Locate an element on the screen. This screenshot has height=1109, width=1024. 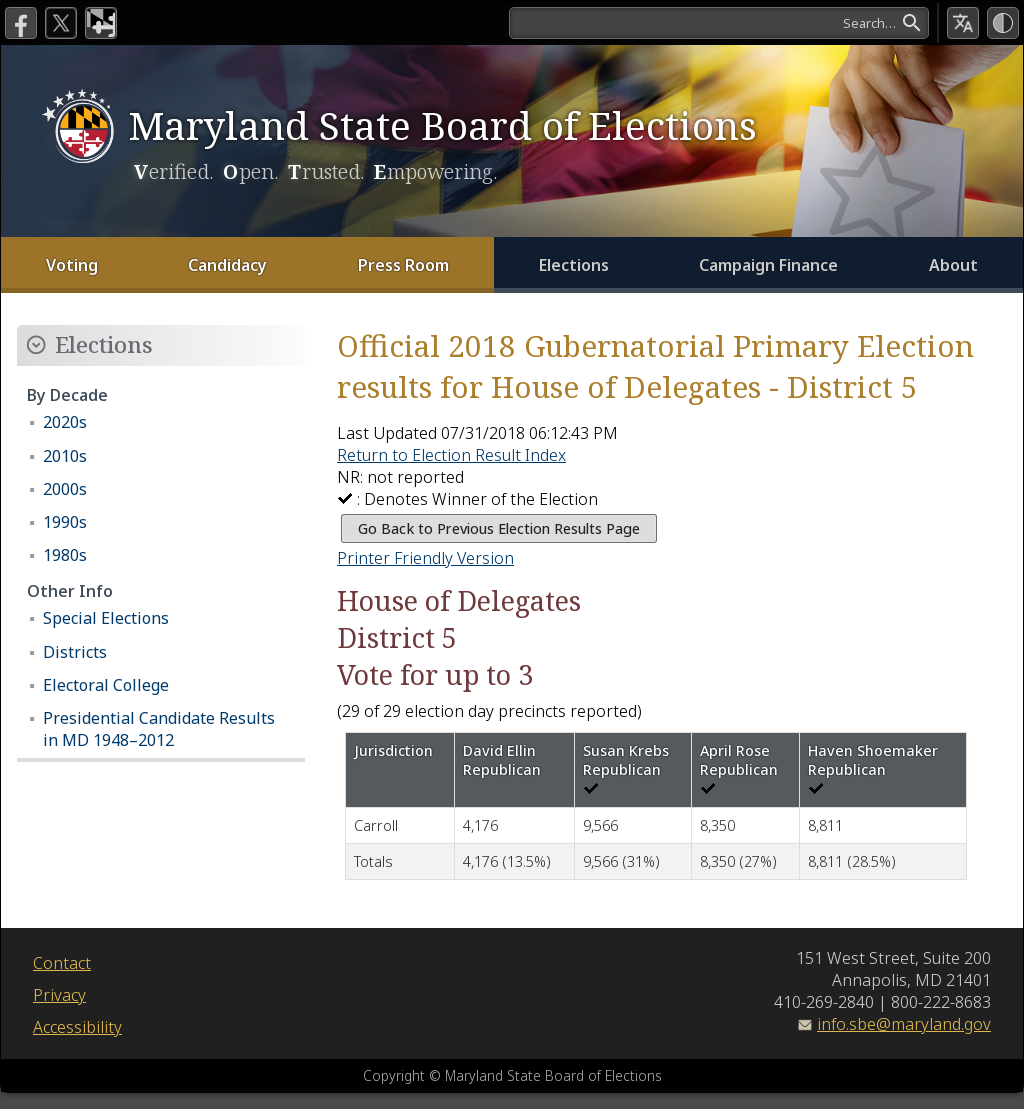
Privacy is located at coordinates (59, 995).